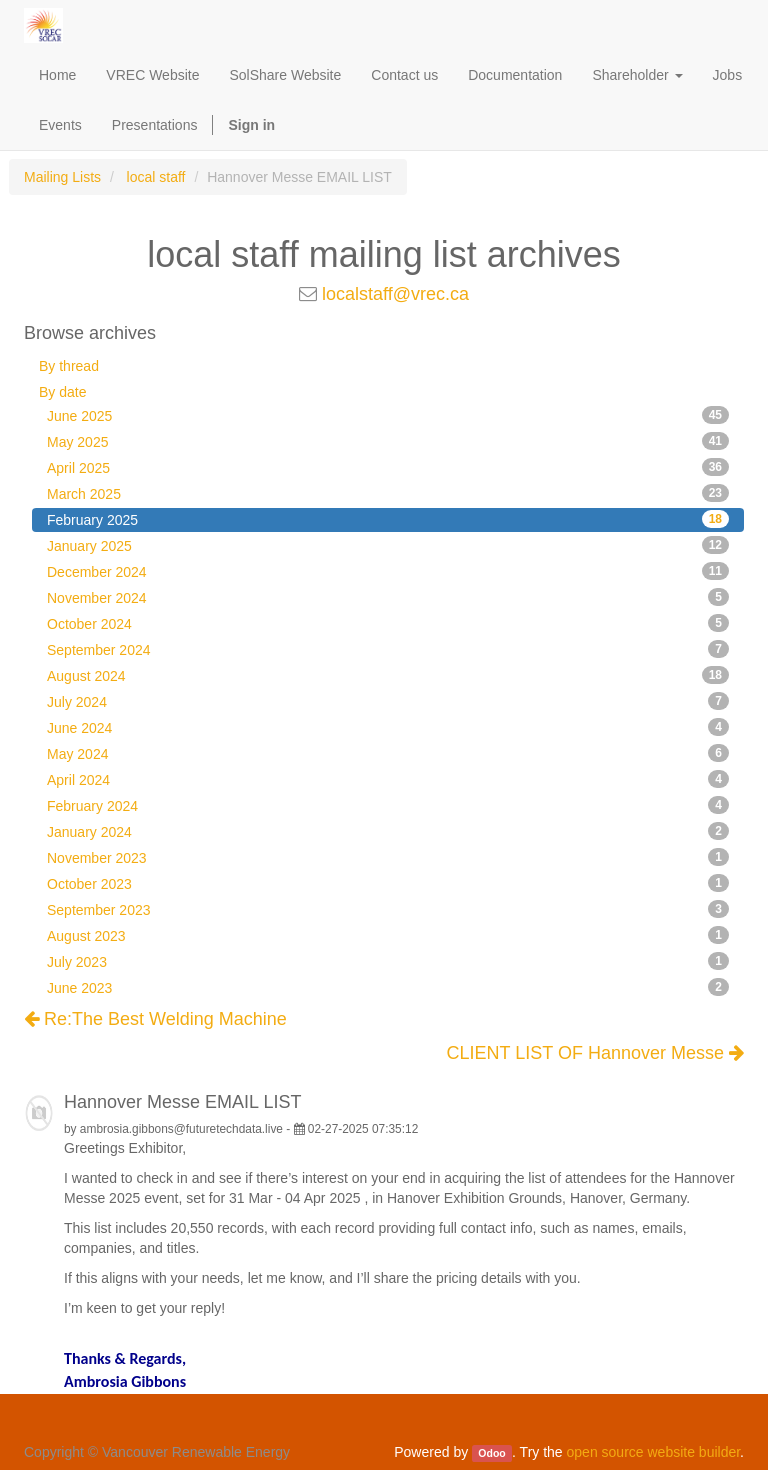  I want to click on Re:The Best Welding Machine, so click(155, 1019).